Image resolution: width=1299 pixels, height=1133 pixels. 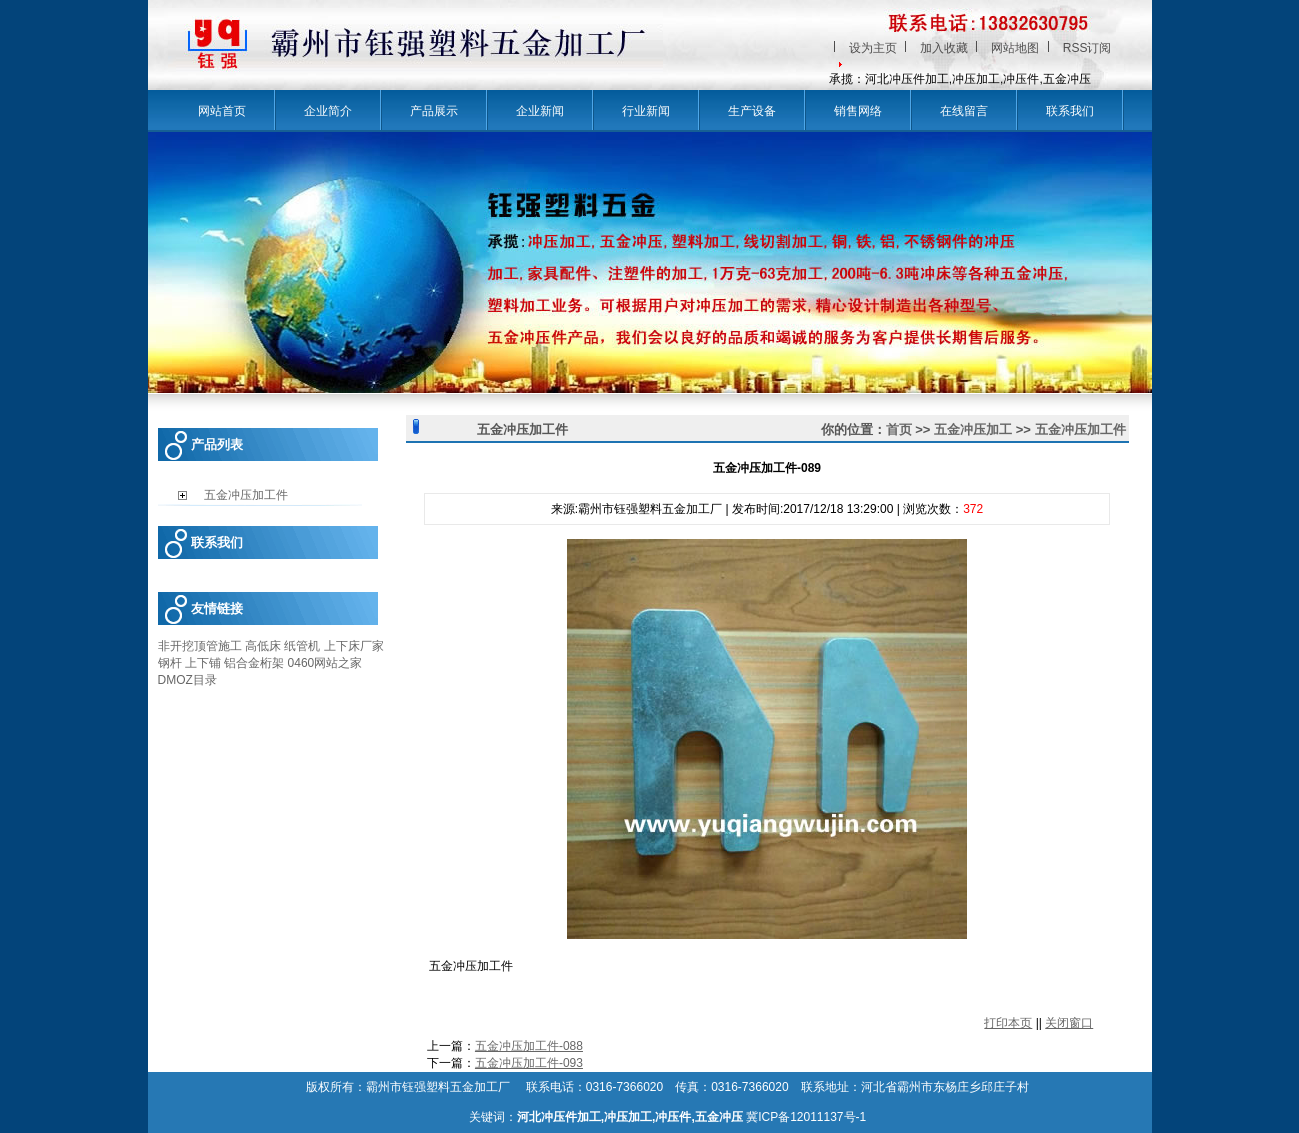 I want to click on 网站首页, so click(x=222, y=111).